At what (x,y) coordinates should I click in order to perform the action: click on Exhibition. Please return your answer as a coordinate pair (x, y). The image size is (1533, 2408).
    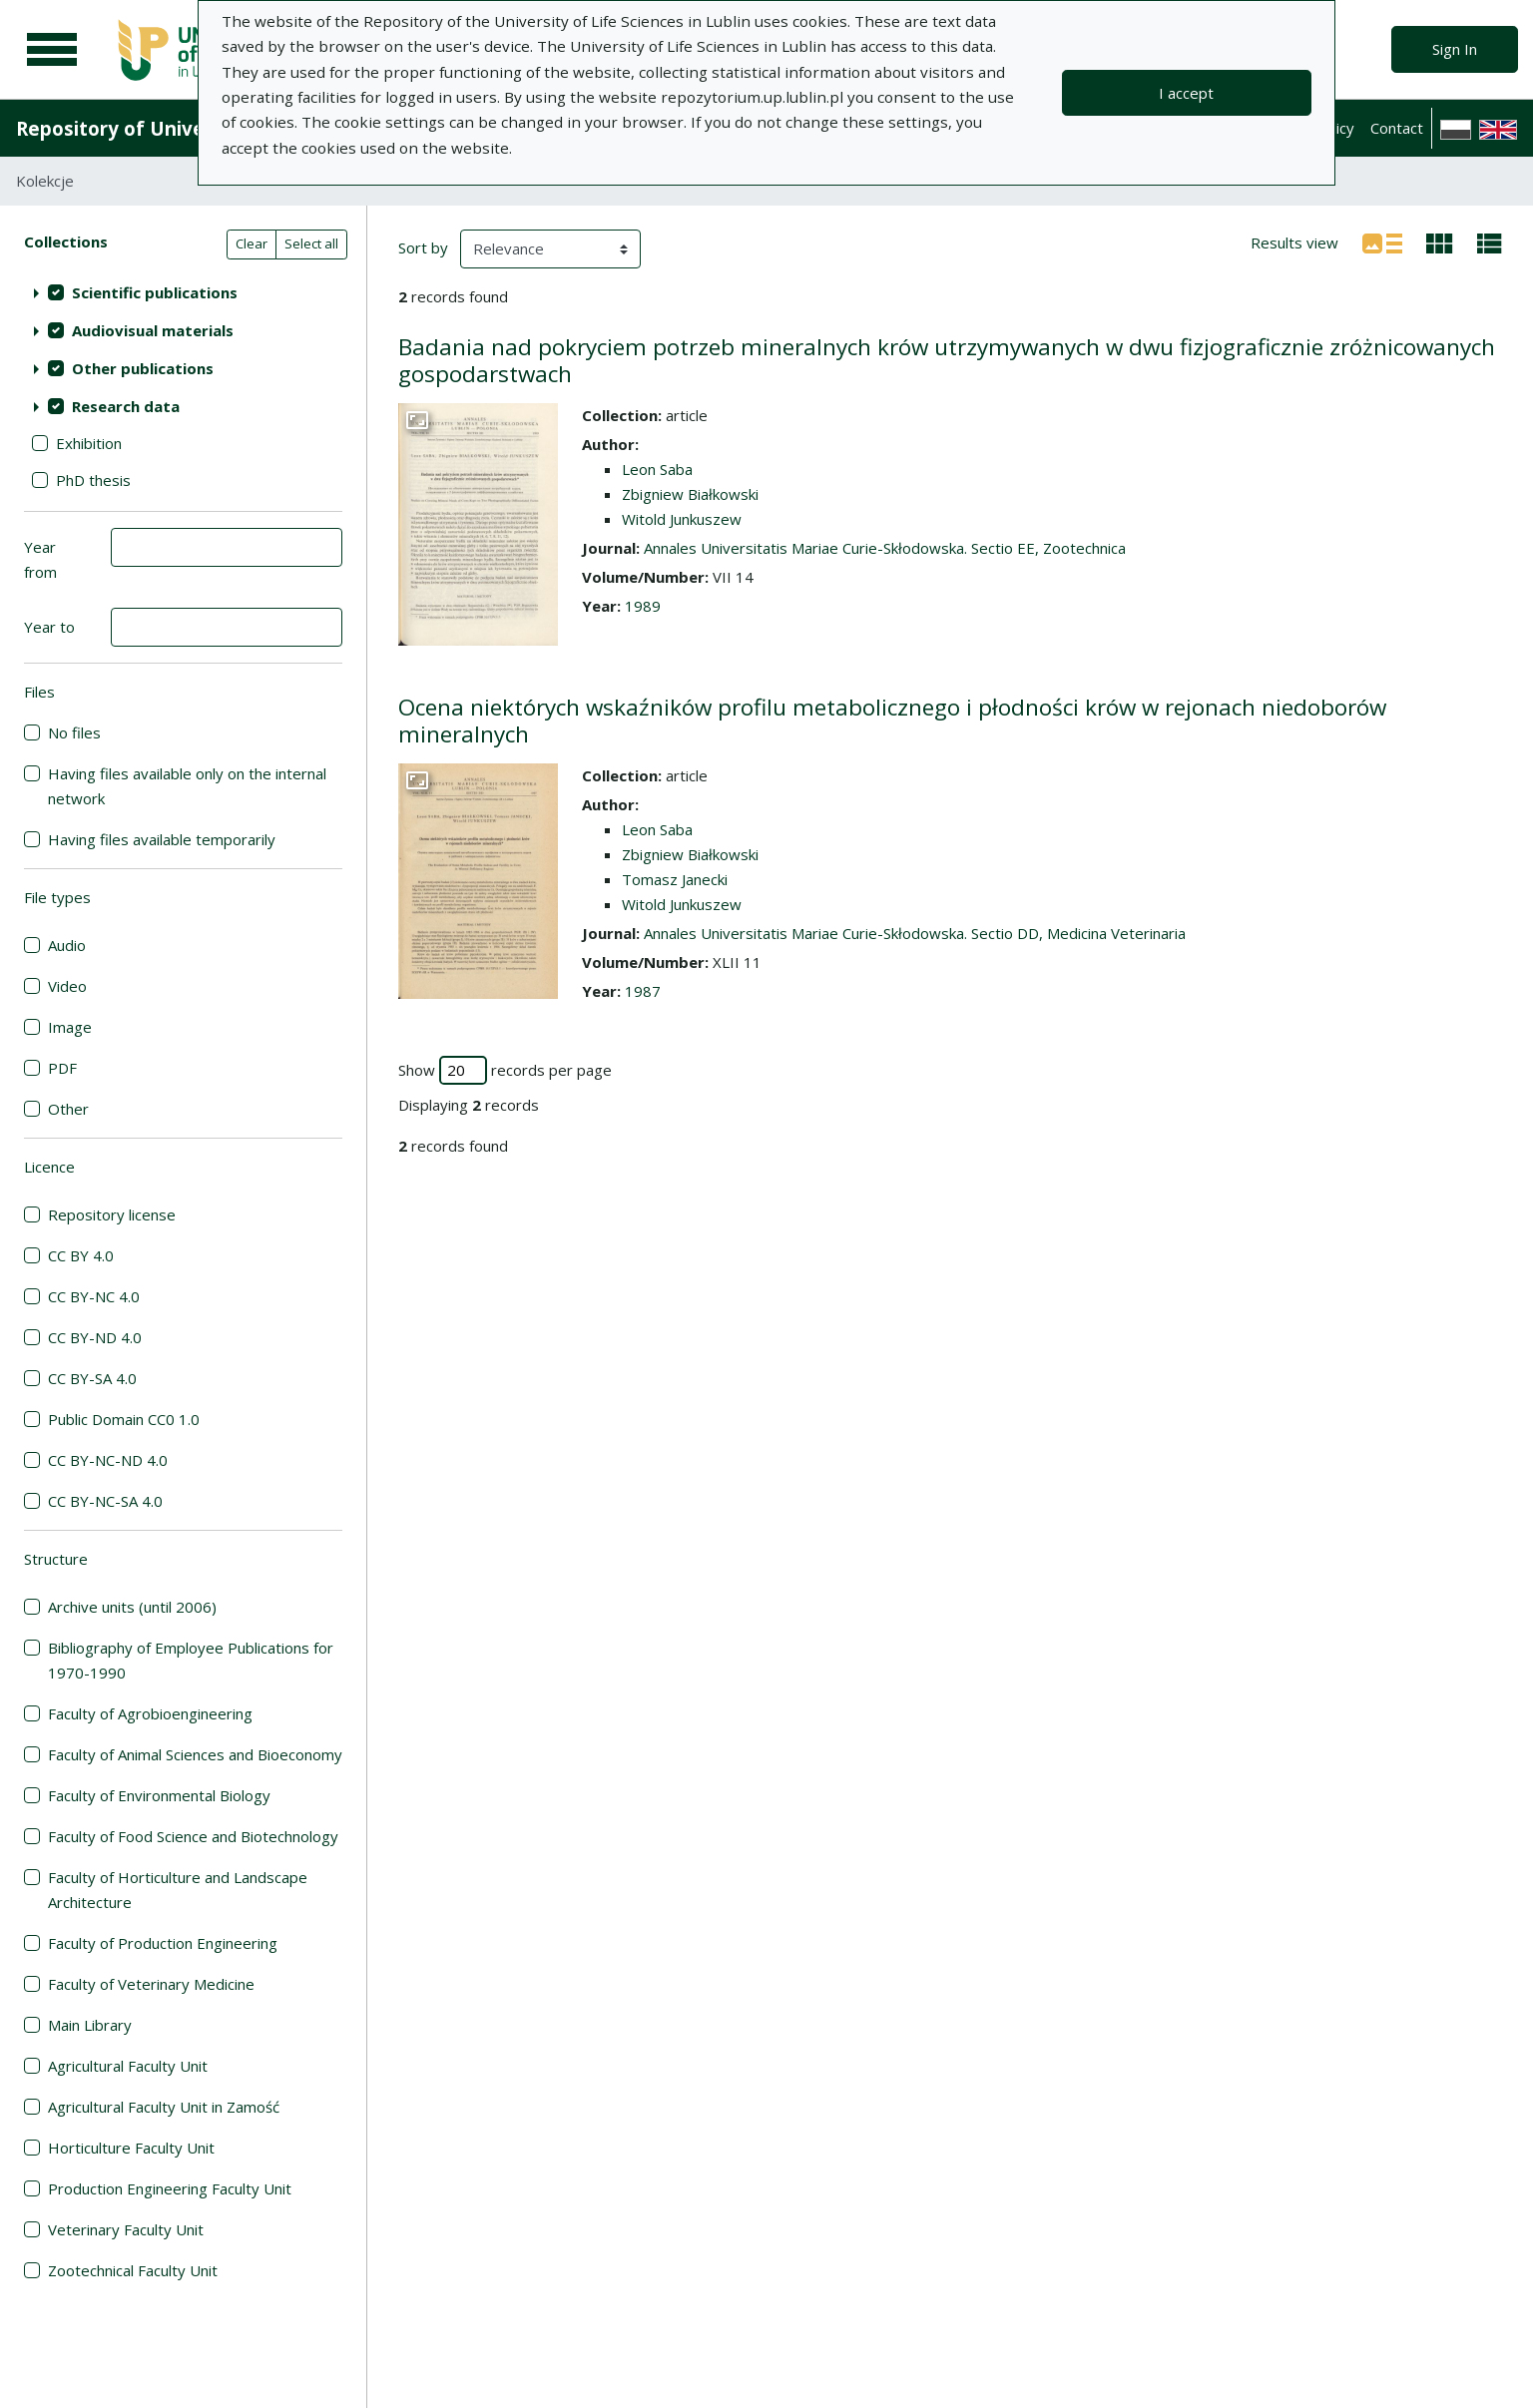
    Looking at the image, I should click on (89, 443).